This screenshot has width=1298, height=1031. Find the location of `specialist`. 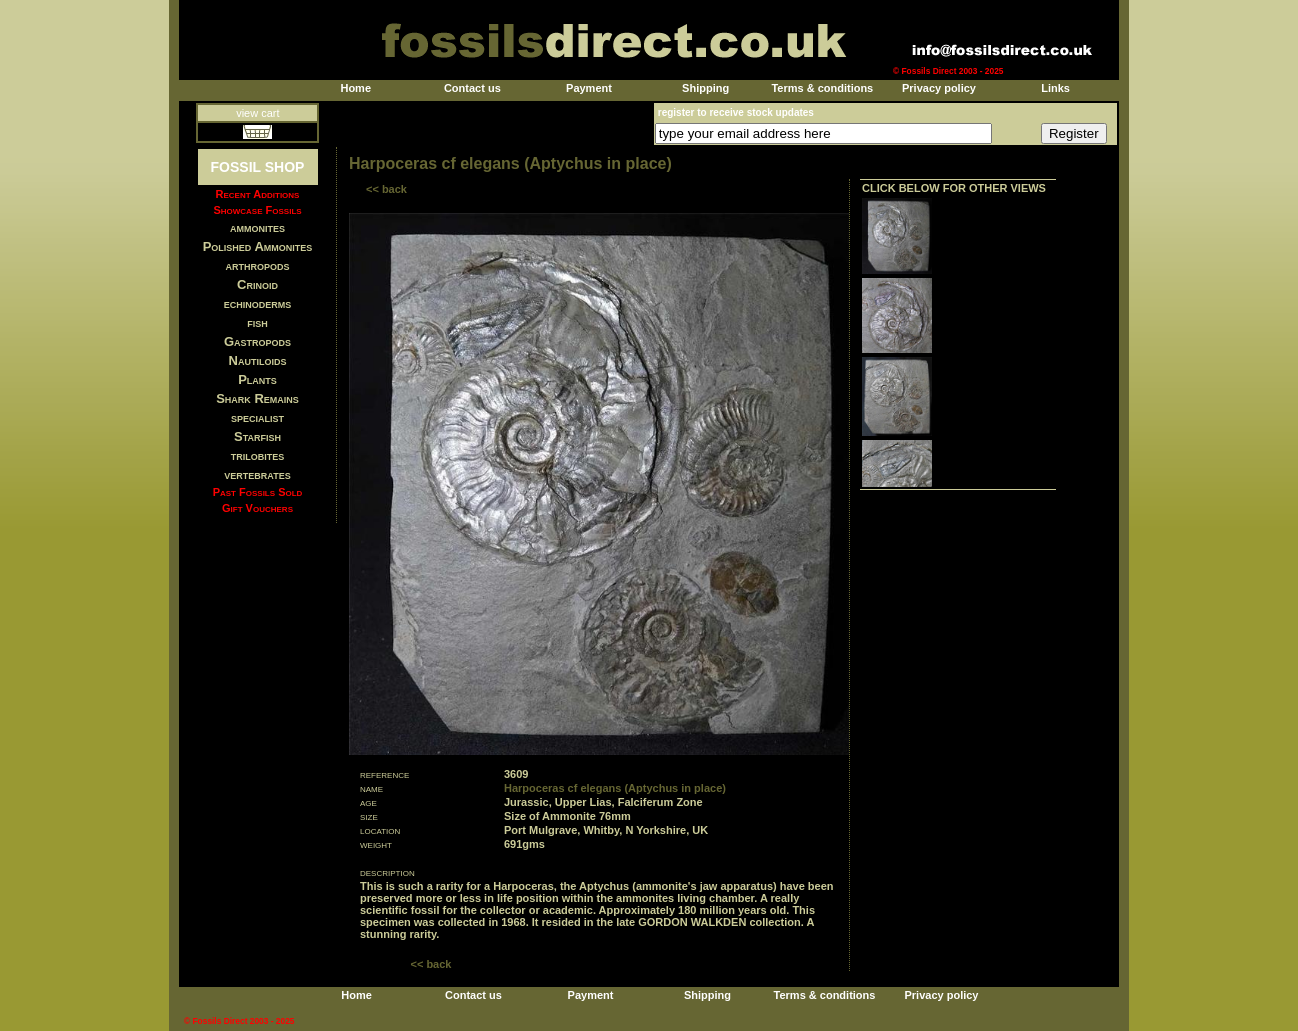

specialist is located at coordinates (257, 417).